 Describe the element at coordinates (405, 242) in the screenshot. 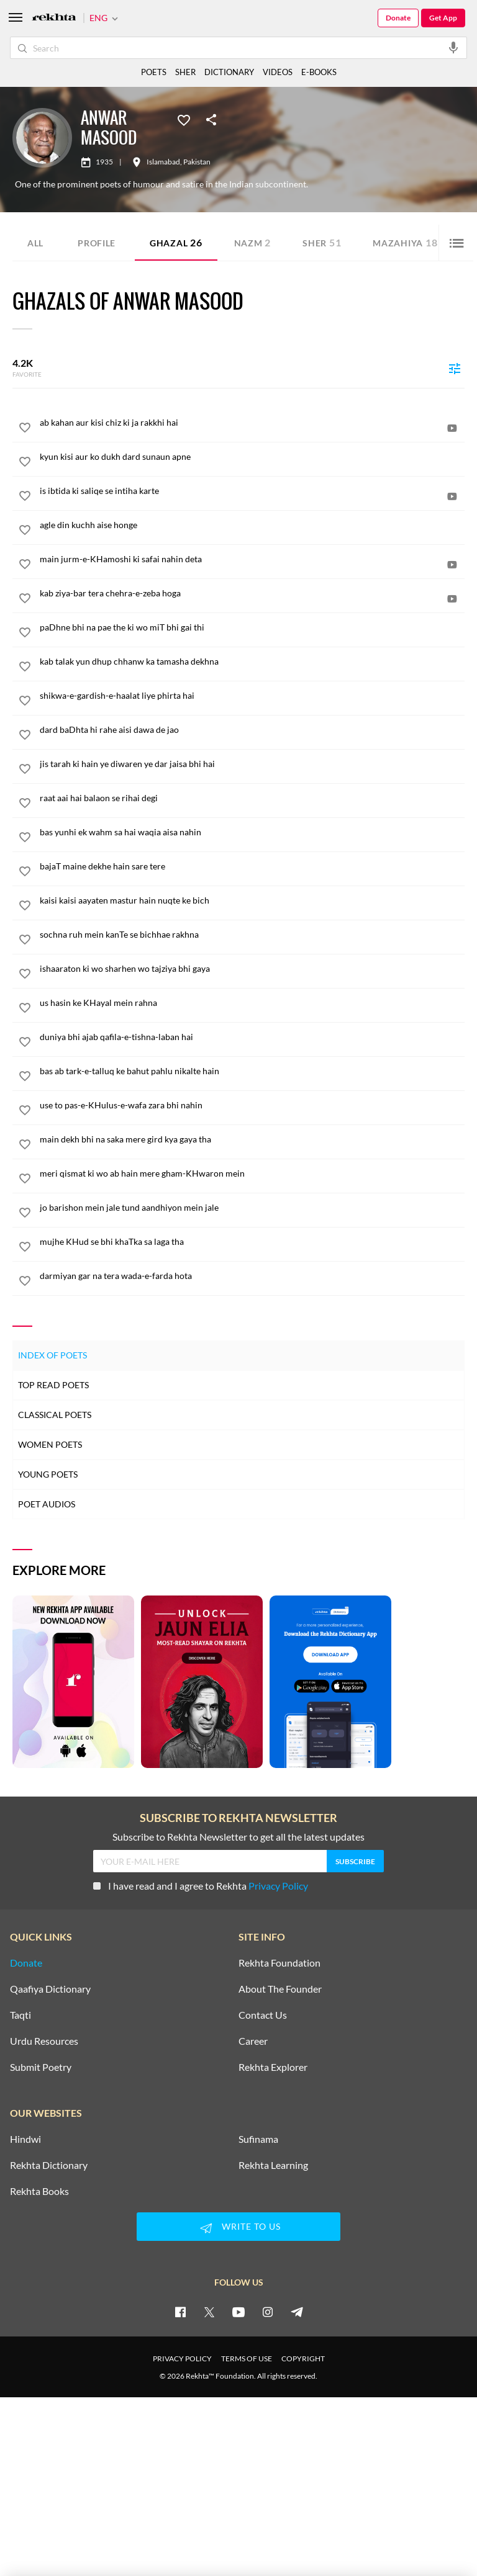

I see `Mazahiya` at that location.